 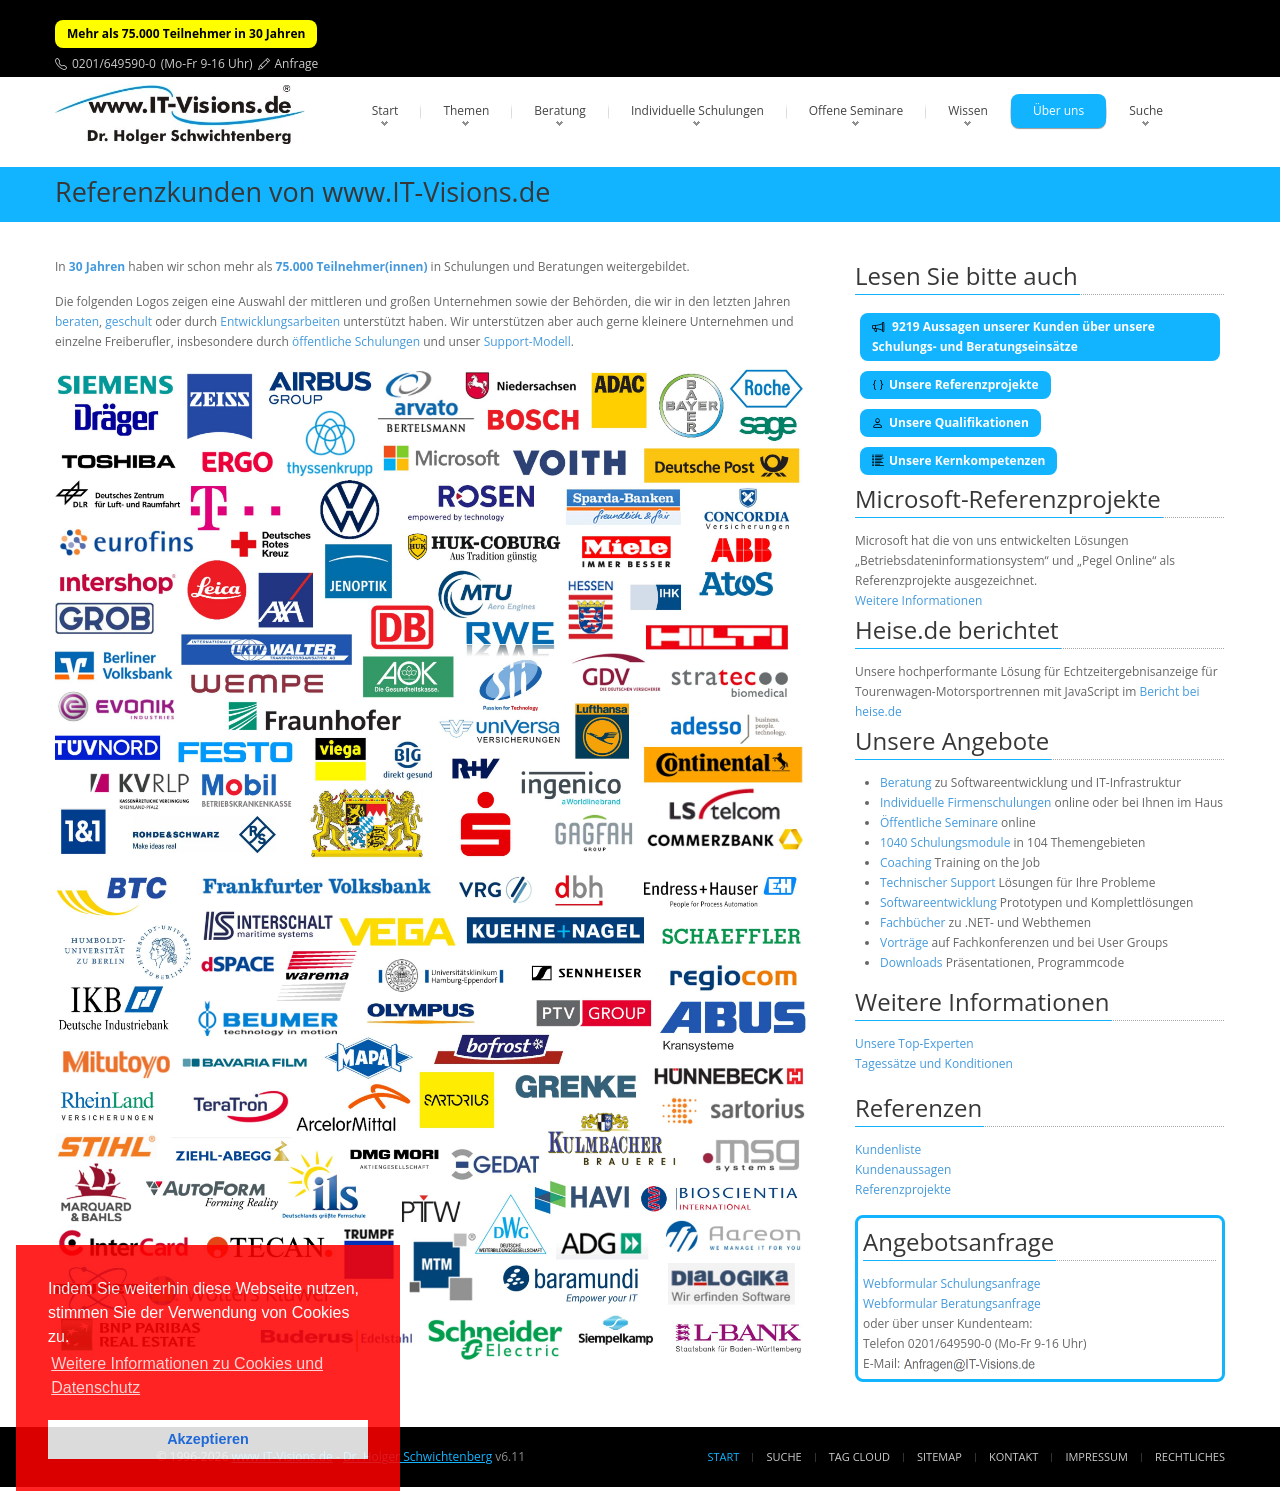 What do you see at coordinates (417, 1456) in the screenshot?
I see `Dr. Holger Schwichtenberg` at bounding box center [417, 1456].